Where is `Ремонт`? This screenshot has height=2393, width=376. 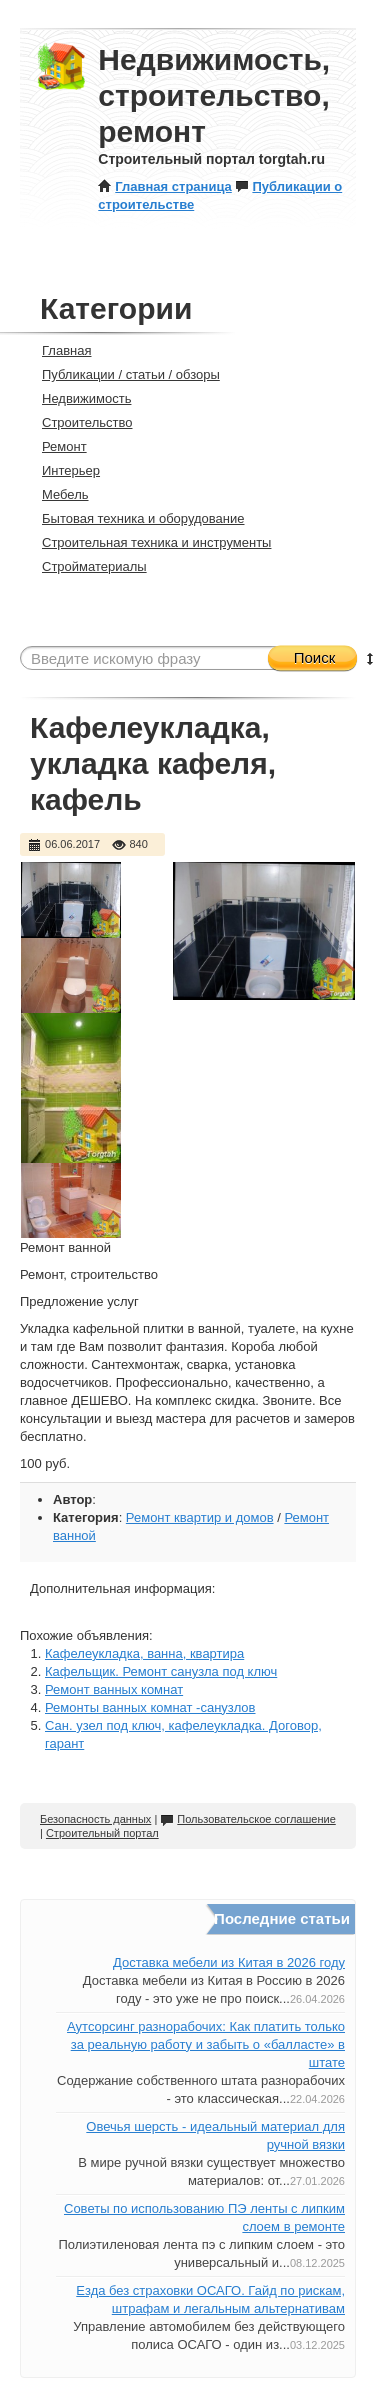
Ремонт is located at coordinates (56, 446).